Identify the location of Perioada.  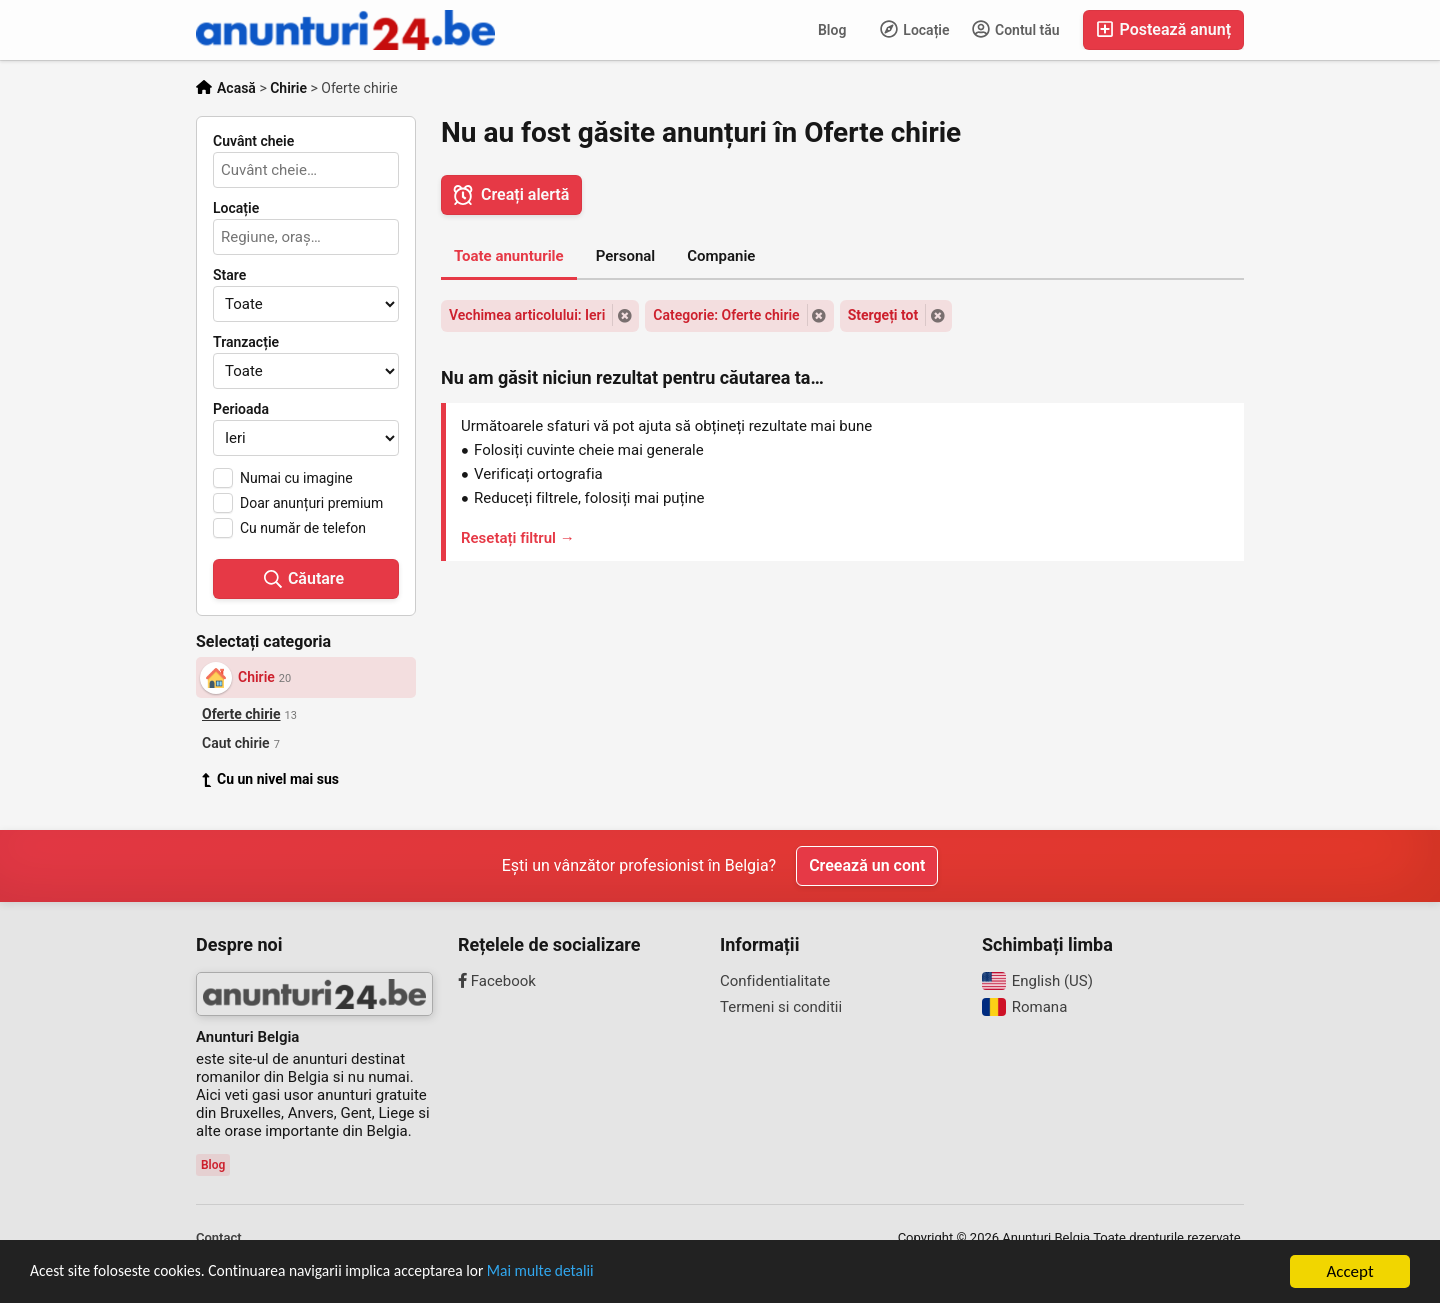
(241, 409).